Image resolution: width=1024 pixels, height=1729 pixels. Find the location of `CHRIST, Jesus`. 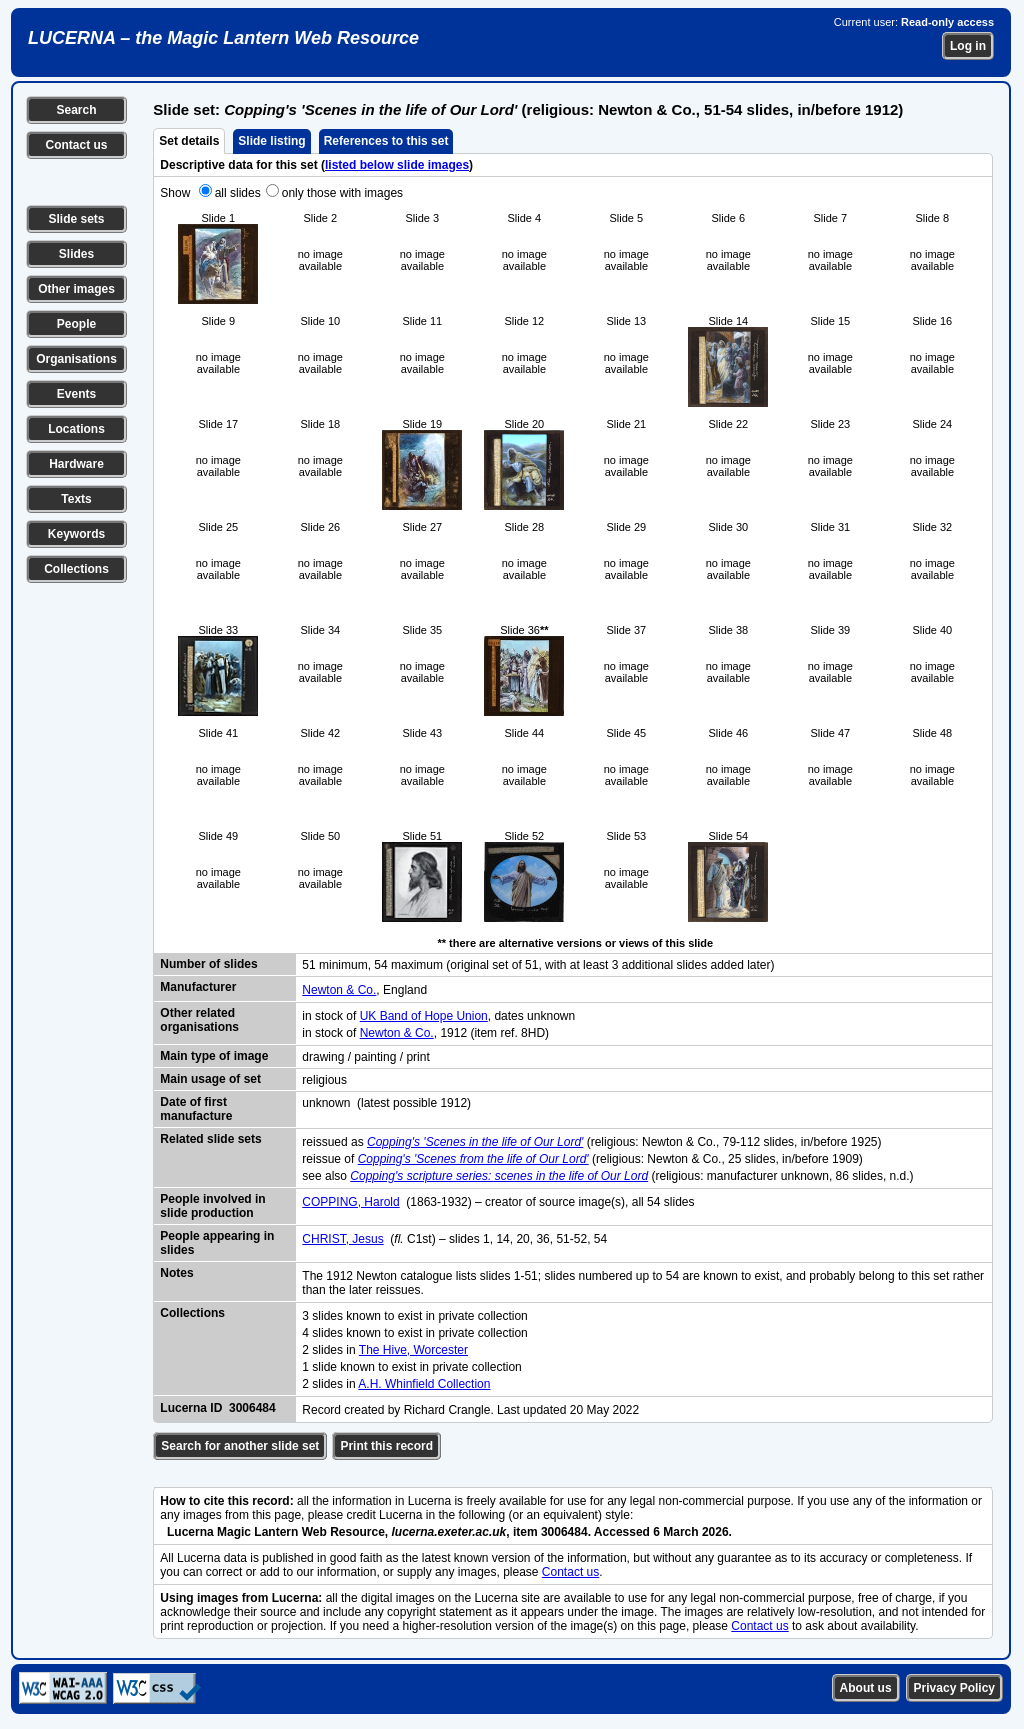

CHRIST, Jesus is located at coordinates (342, 1239).